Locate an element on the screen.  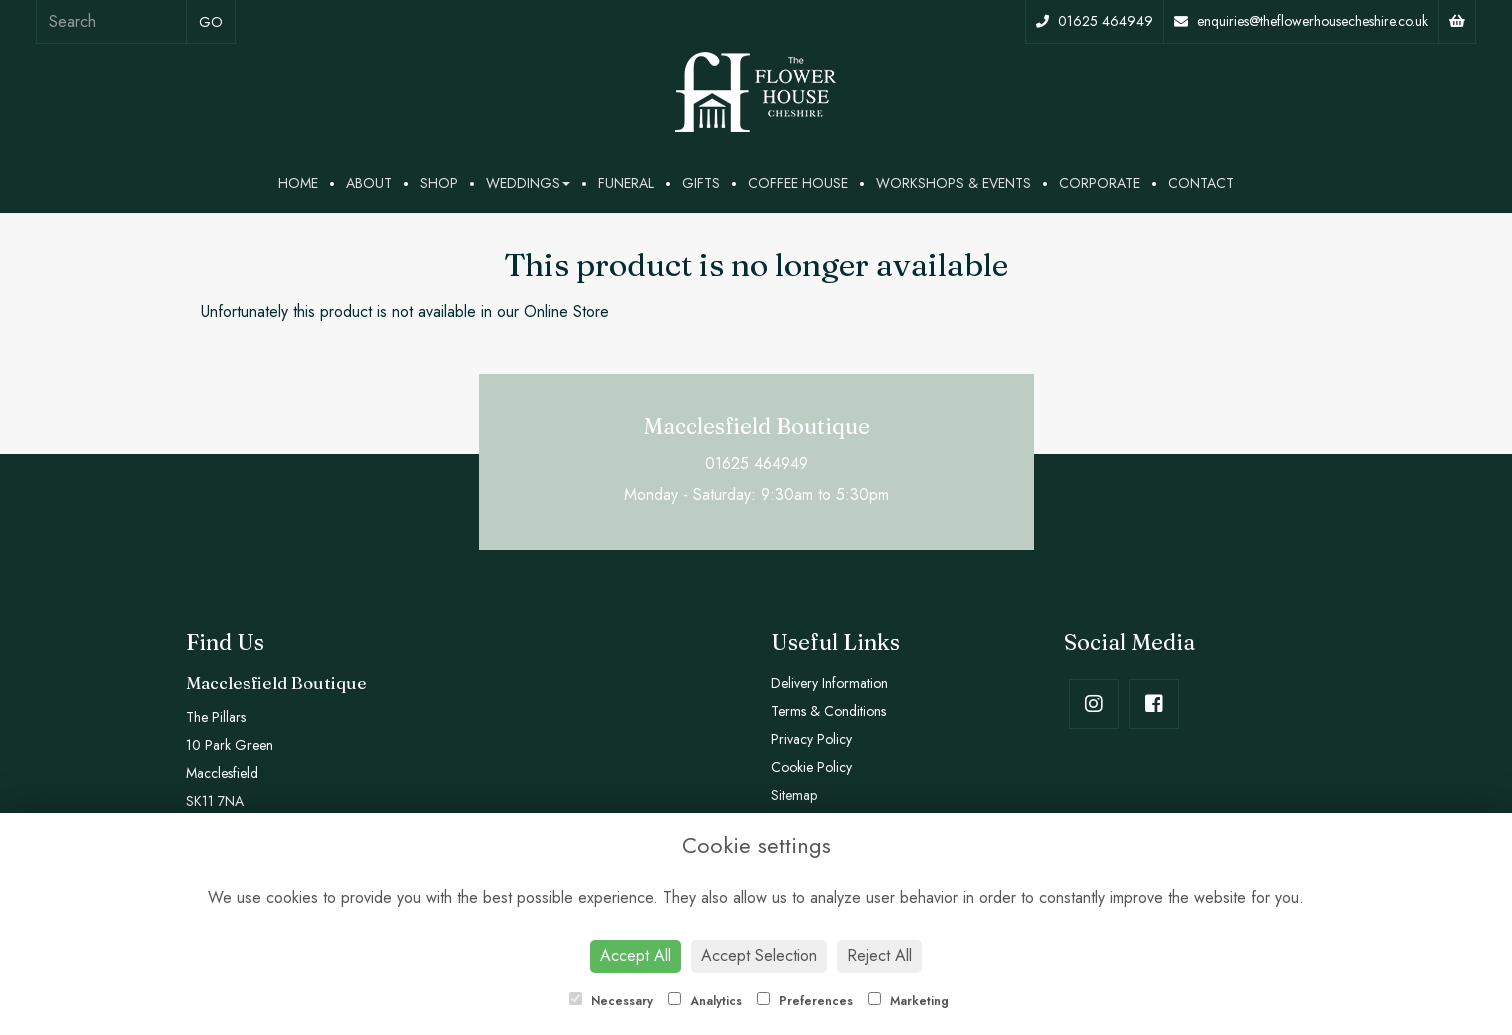
Marketing is located at coordinates (908, 1001).